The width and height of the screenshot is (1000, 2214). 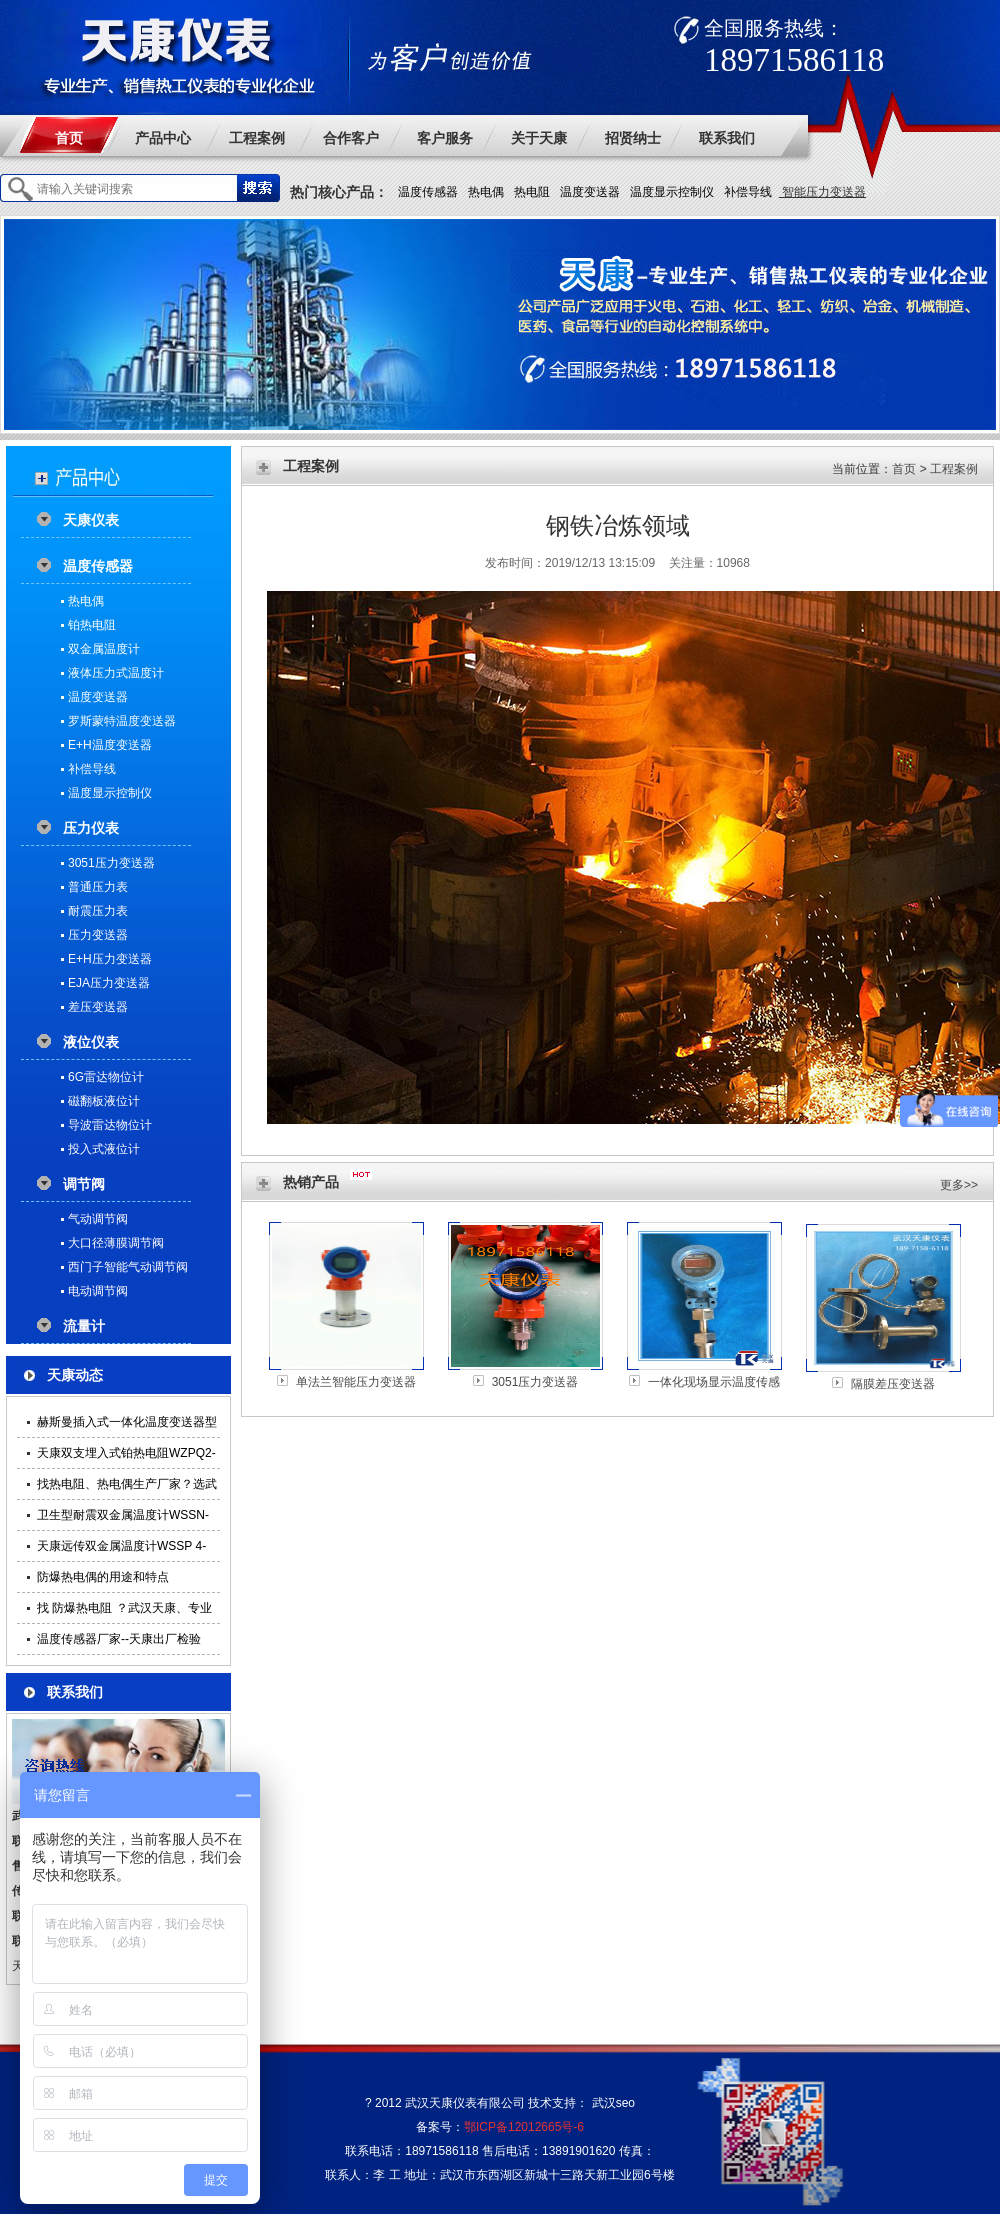 What do you see at coordinates (104, 649) in the screenshot?
I see `双金属温度计` at bounding box center [104, 649].